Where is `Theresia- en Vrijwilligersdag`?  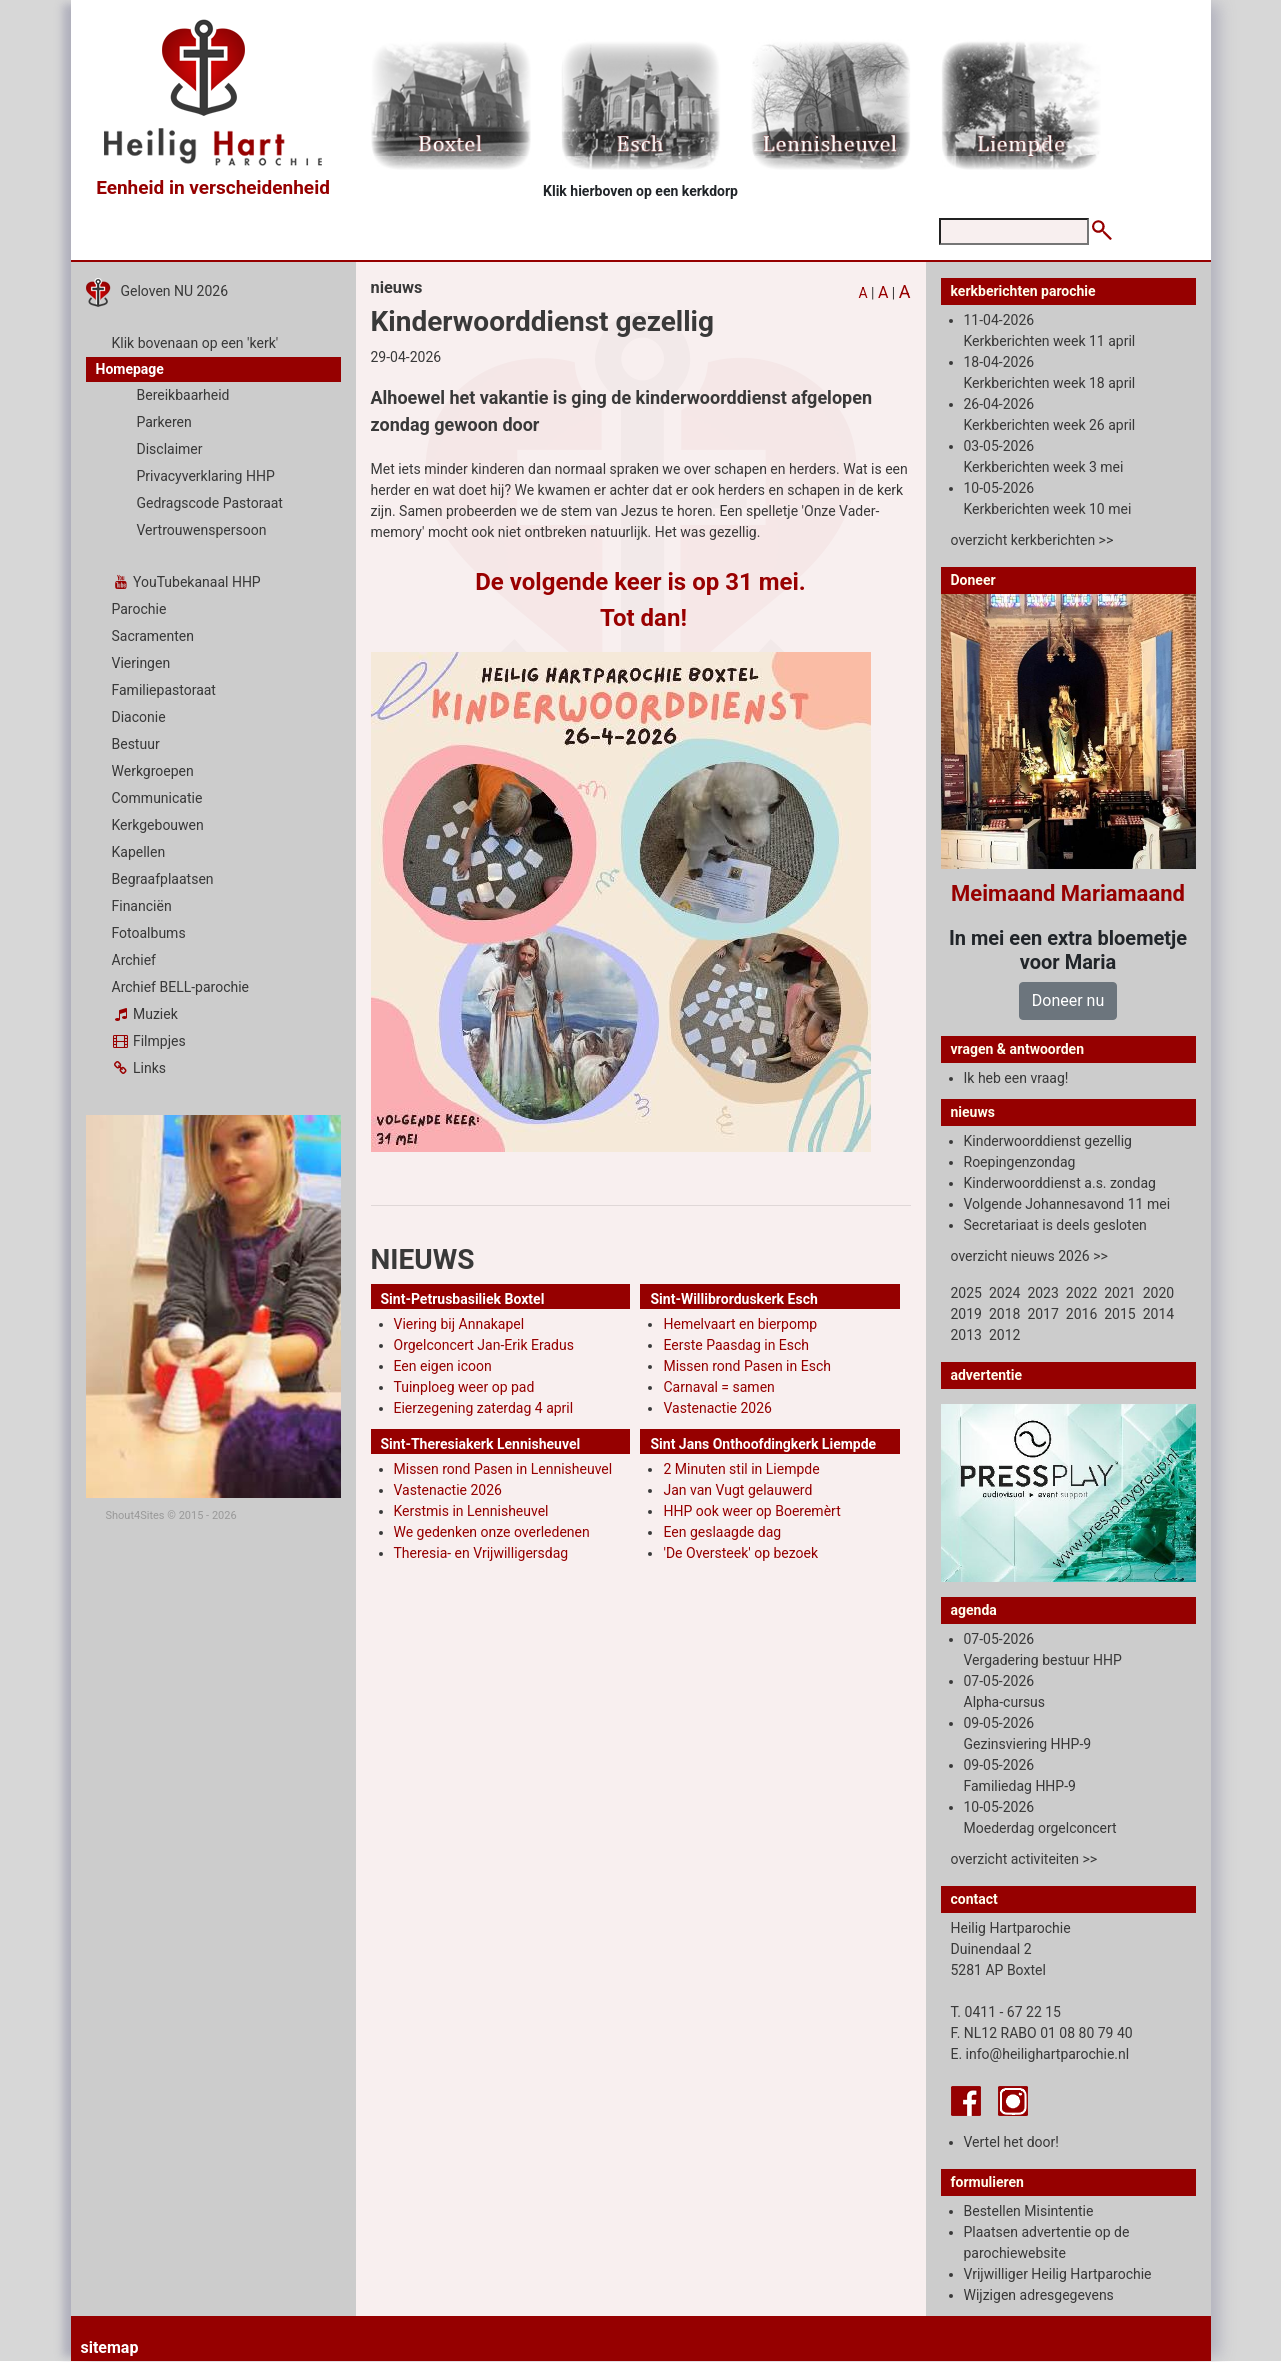
Theresia- en Vrijwilligersdag is located at coordinates (481, 1553).